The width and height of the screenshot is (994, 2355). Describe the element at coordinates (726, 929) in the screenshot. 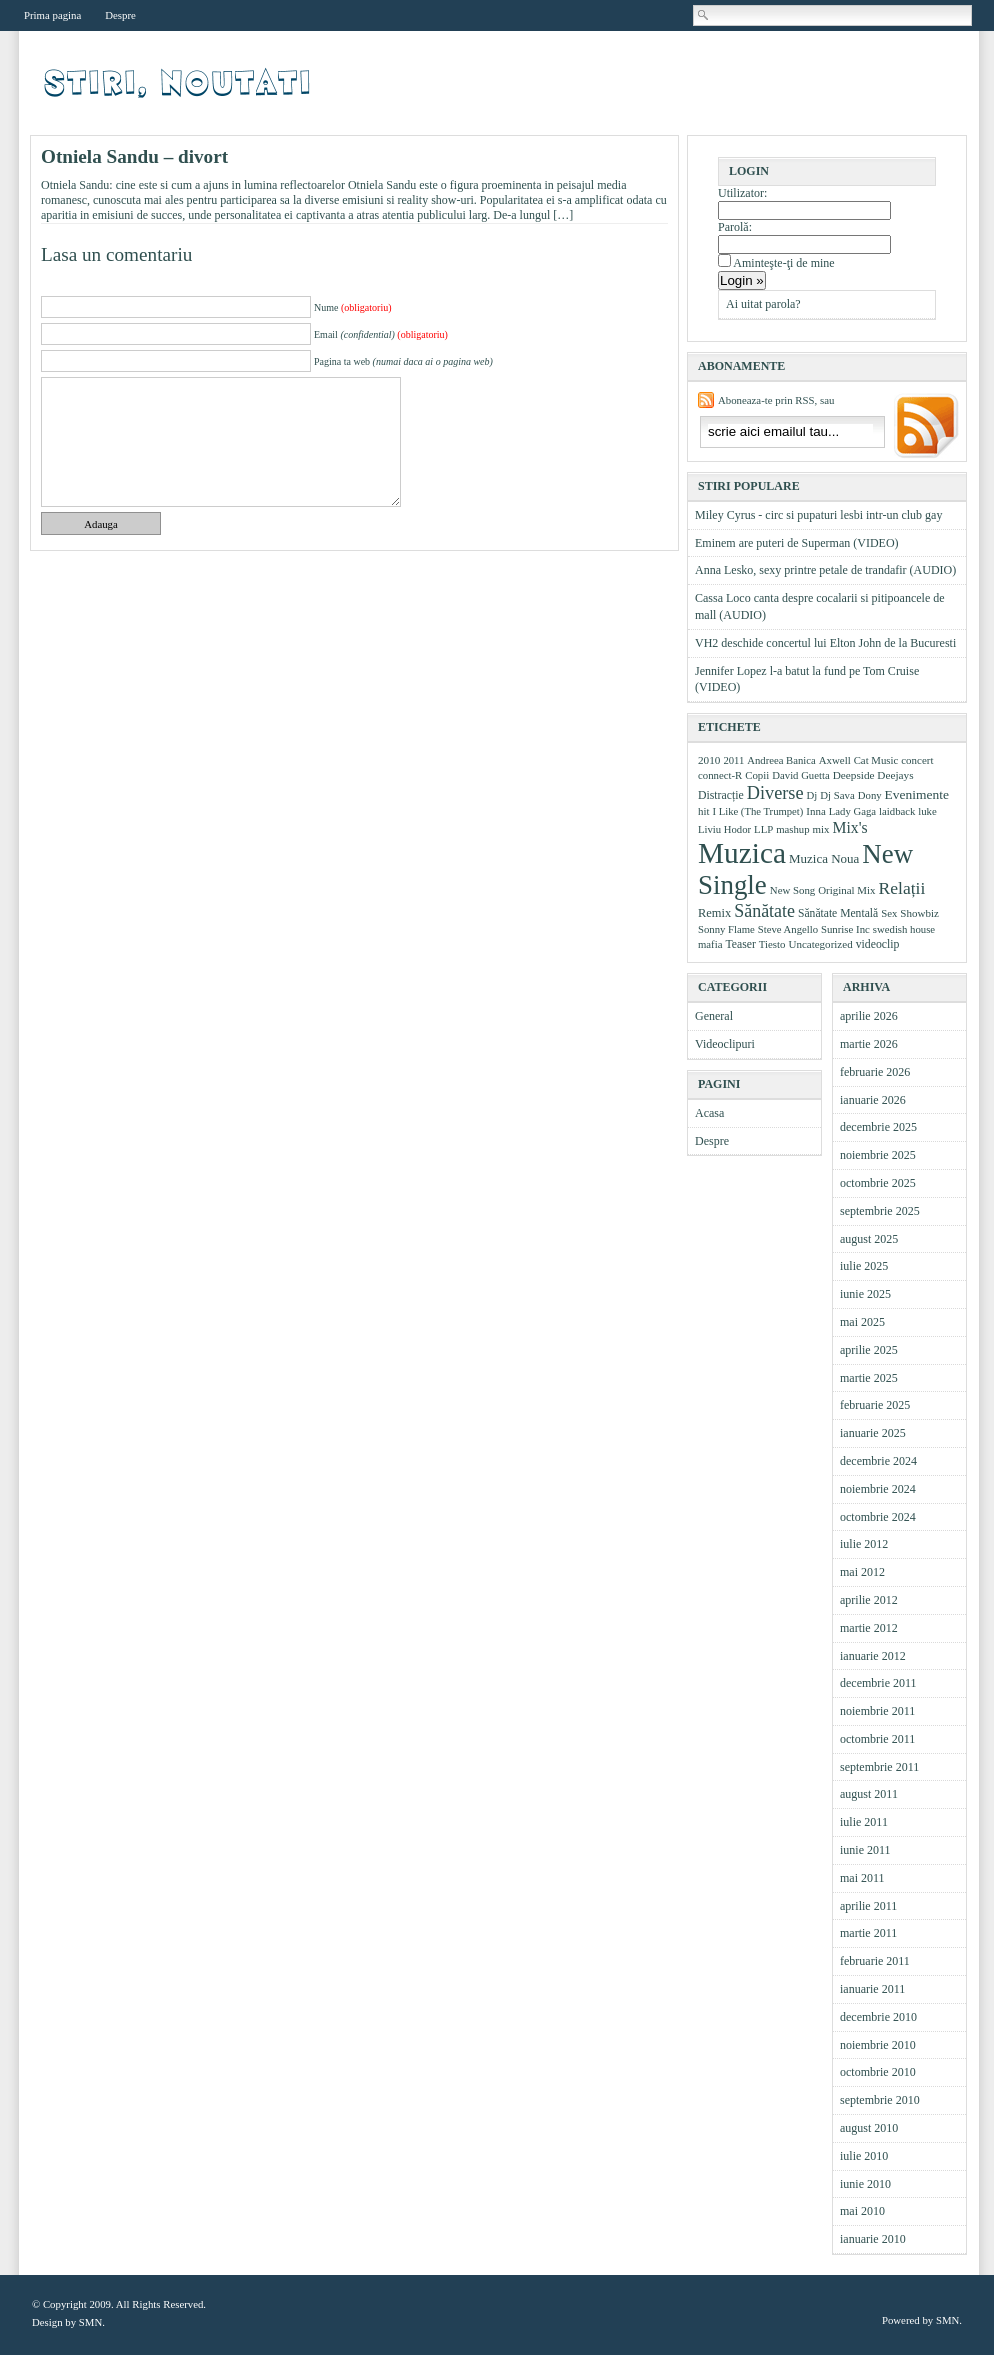

I see `Sonny Flame` at that location.